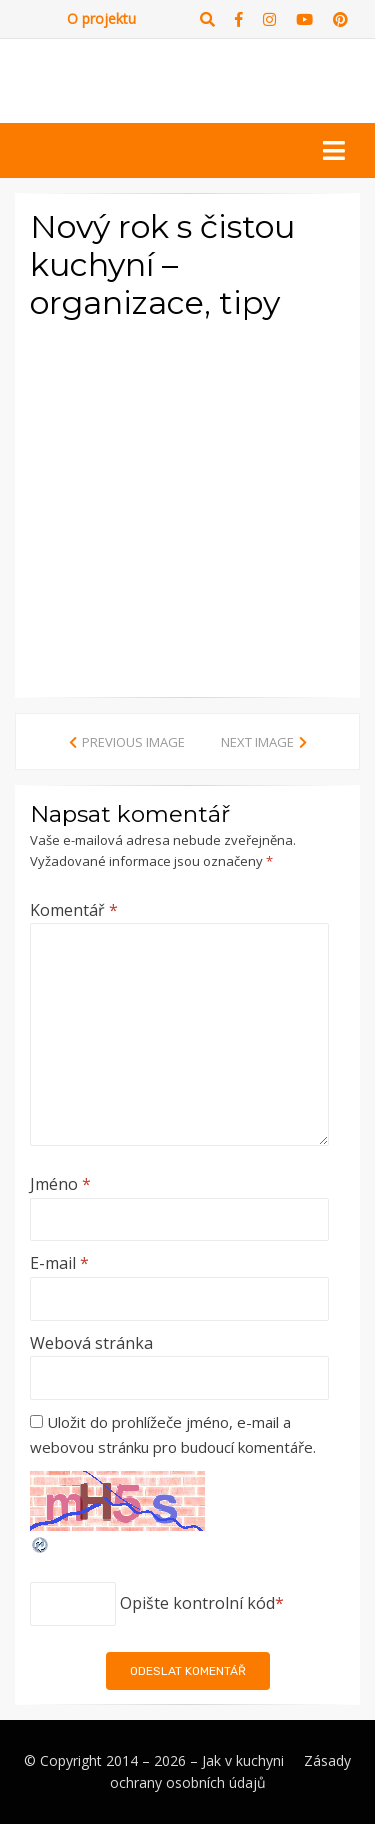 The width and height of the screenshot is (375, 1824). Describe the element at coordinates (101, 18) in the screenshot. I see `O projektu` at that location.